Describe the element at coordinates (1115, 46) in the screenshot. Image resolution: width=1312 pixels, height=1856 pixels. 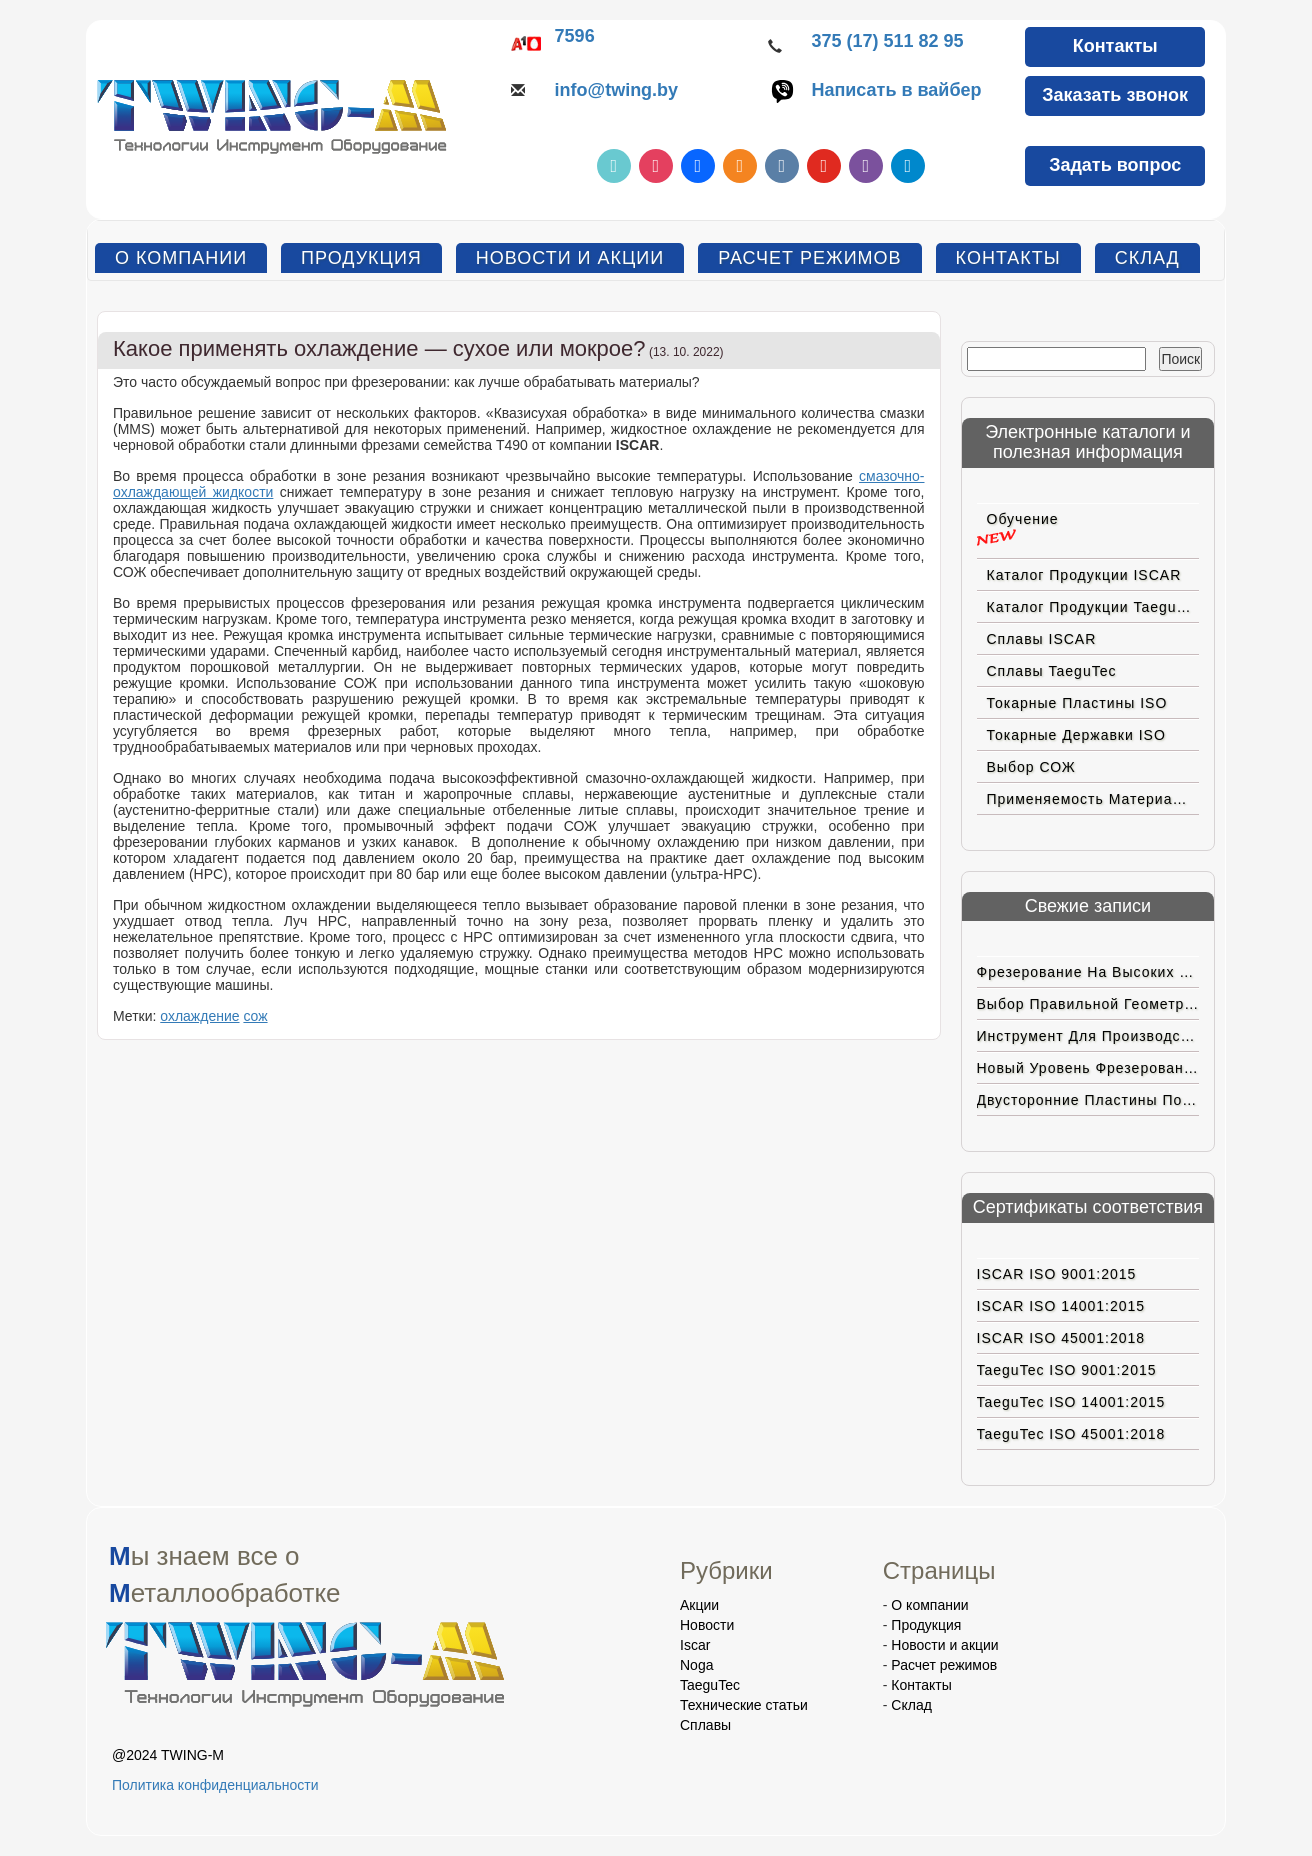
I see `Контакты` at that location.